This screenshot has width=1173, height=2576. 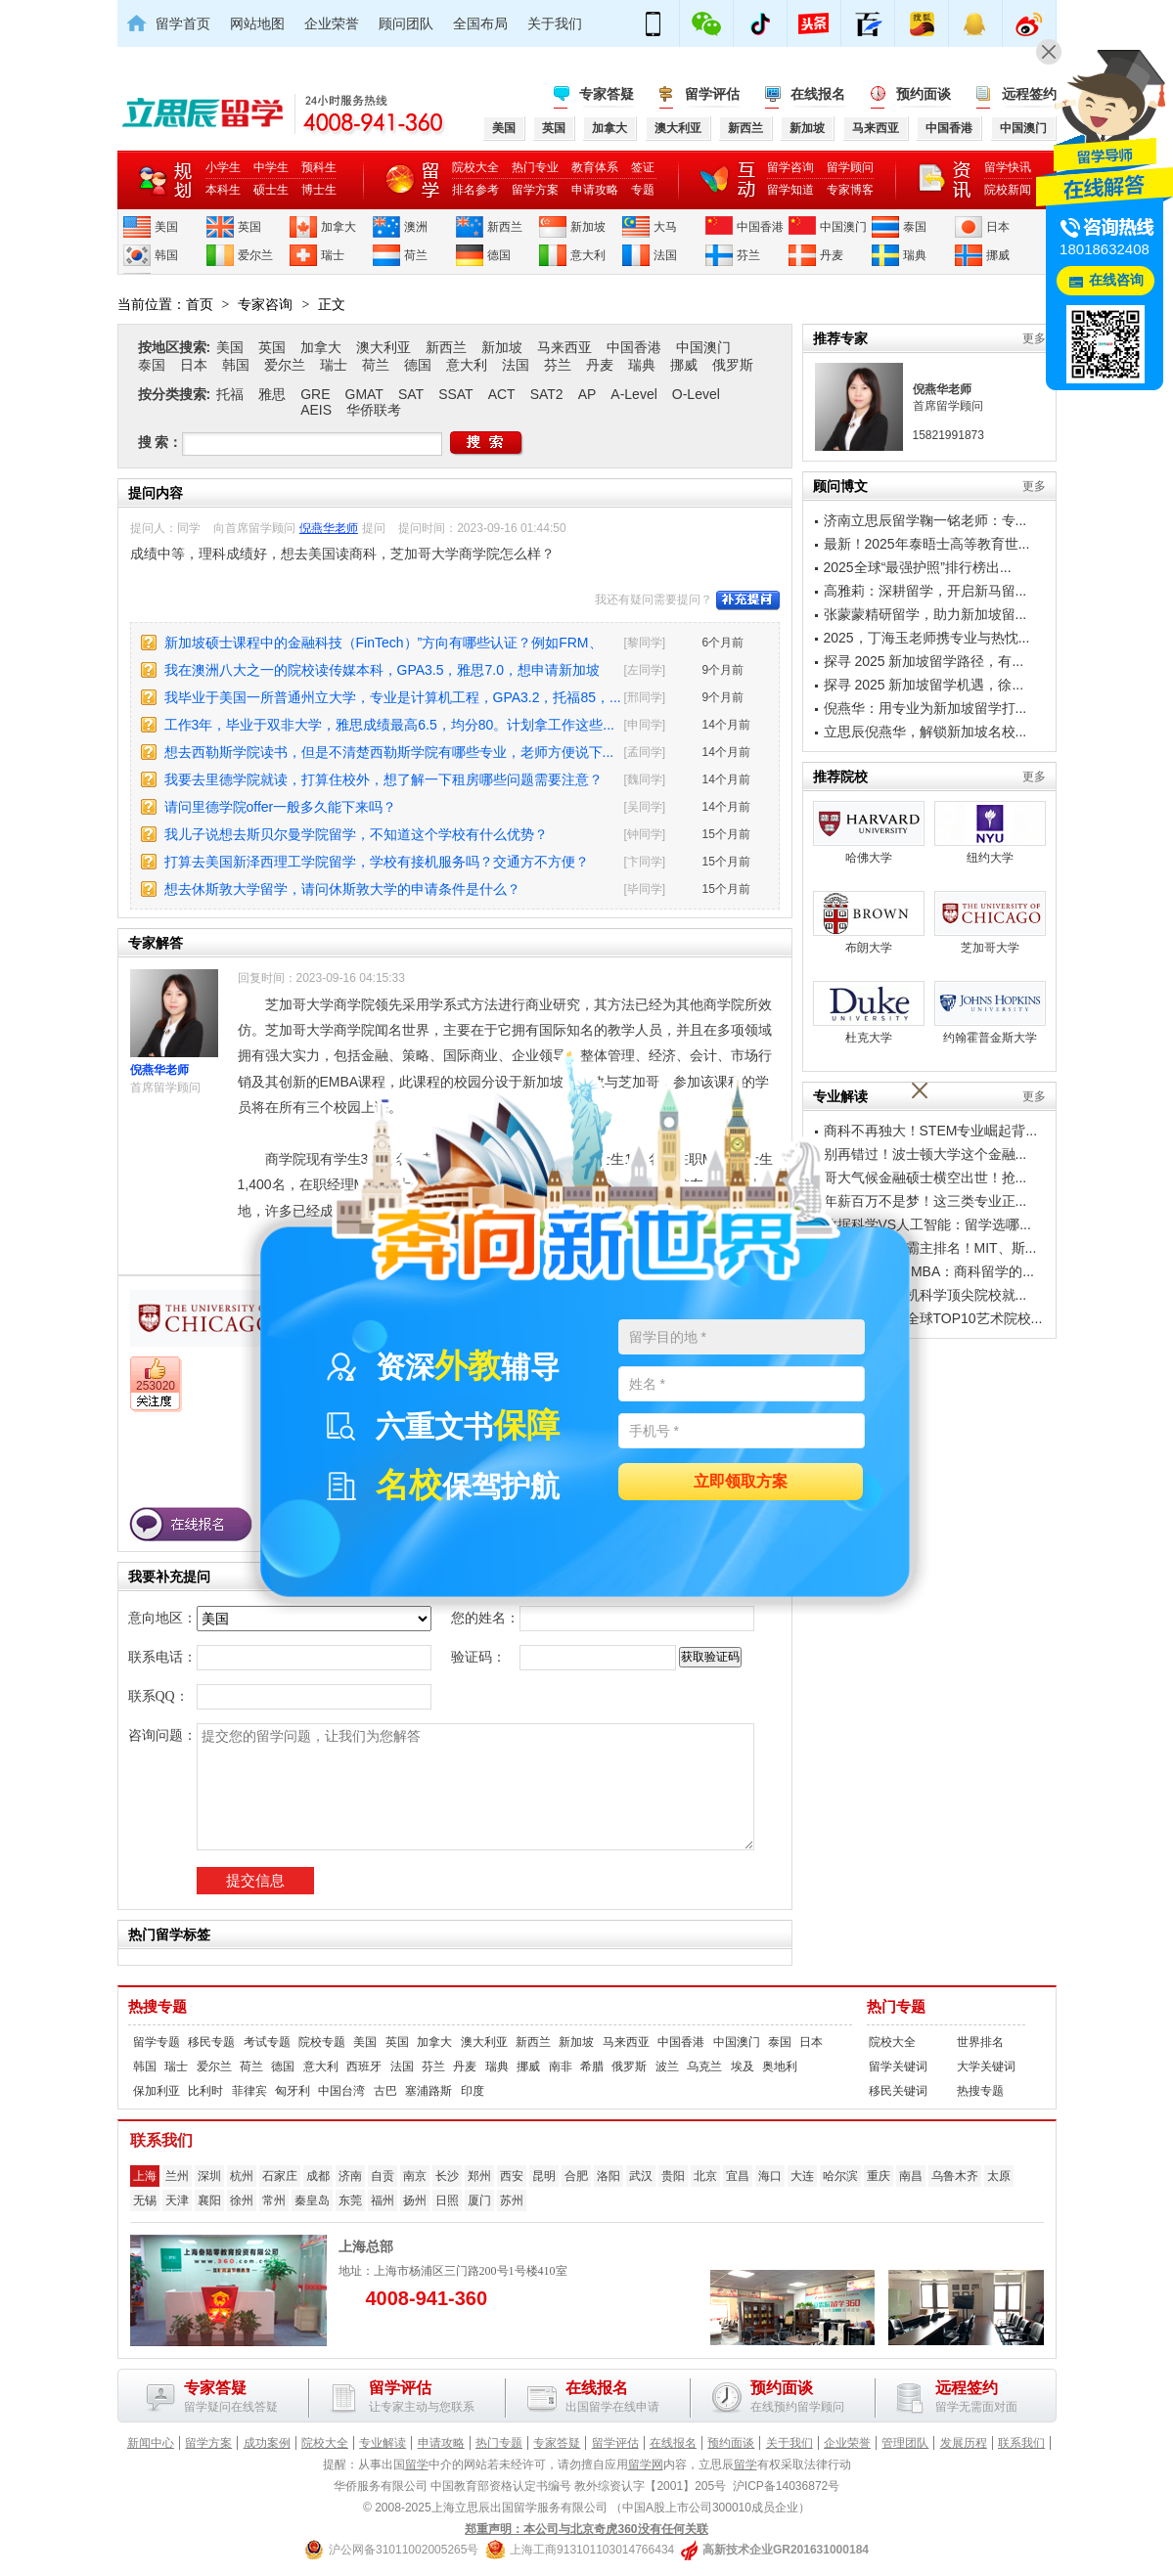 I want to click on 签证, so click(x=642, y=167).